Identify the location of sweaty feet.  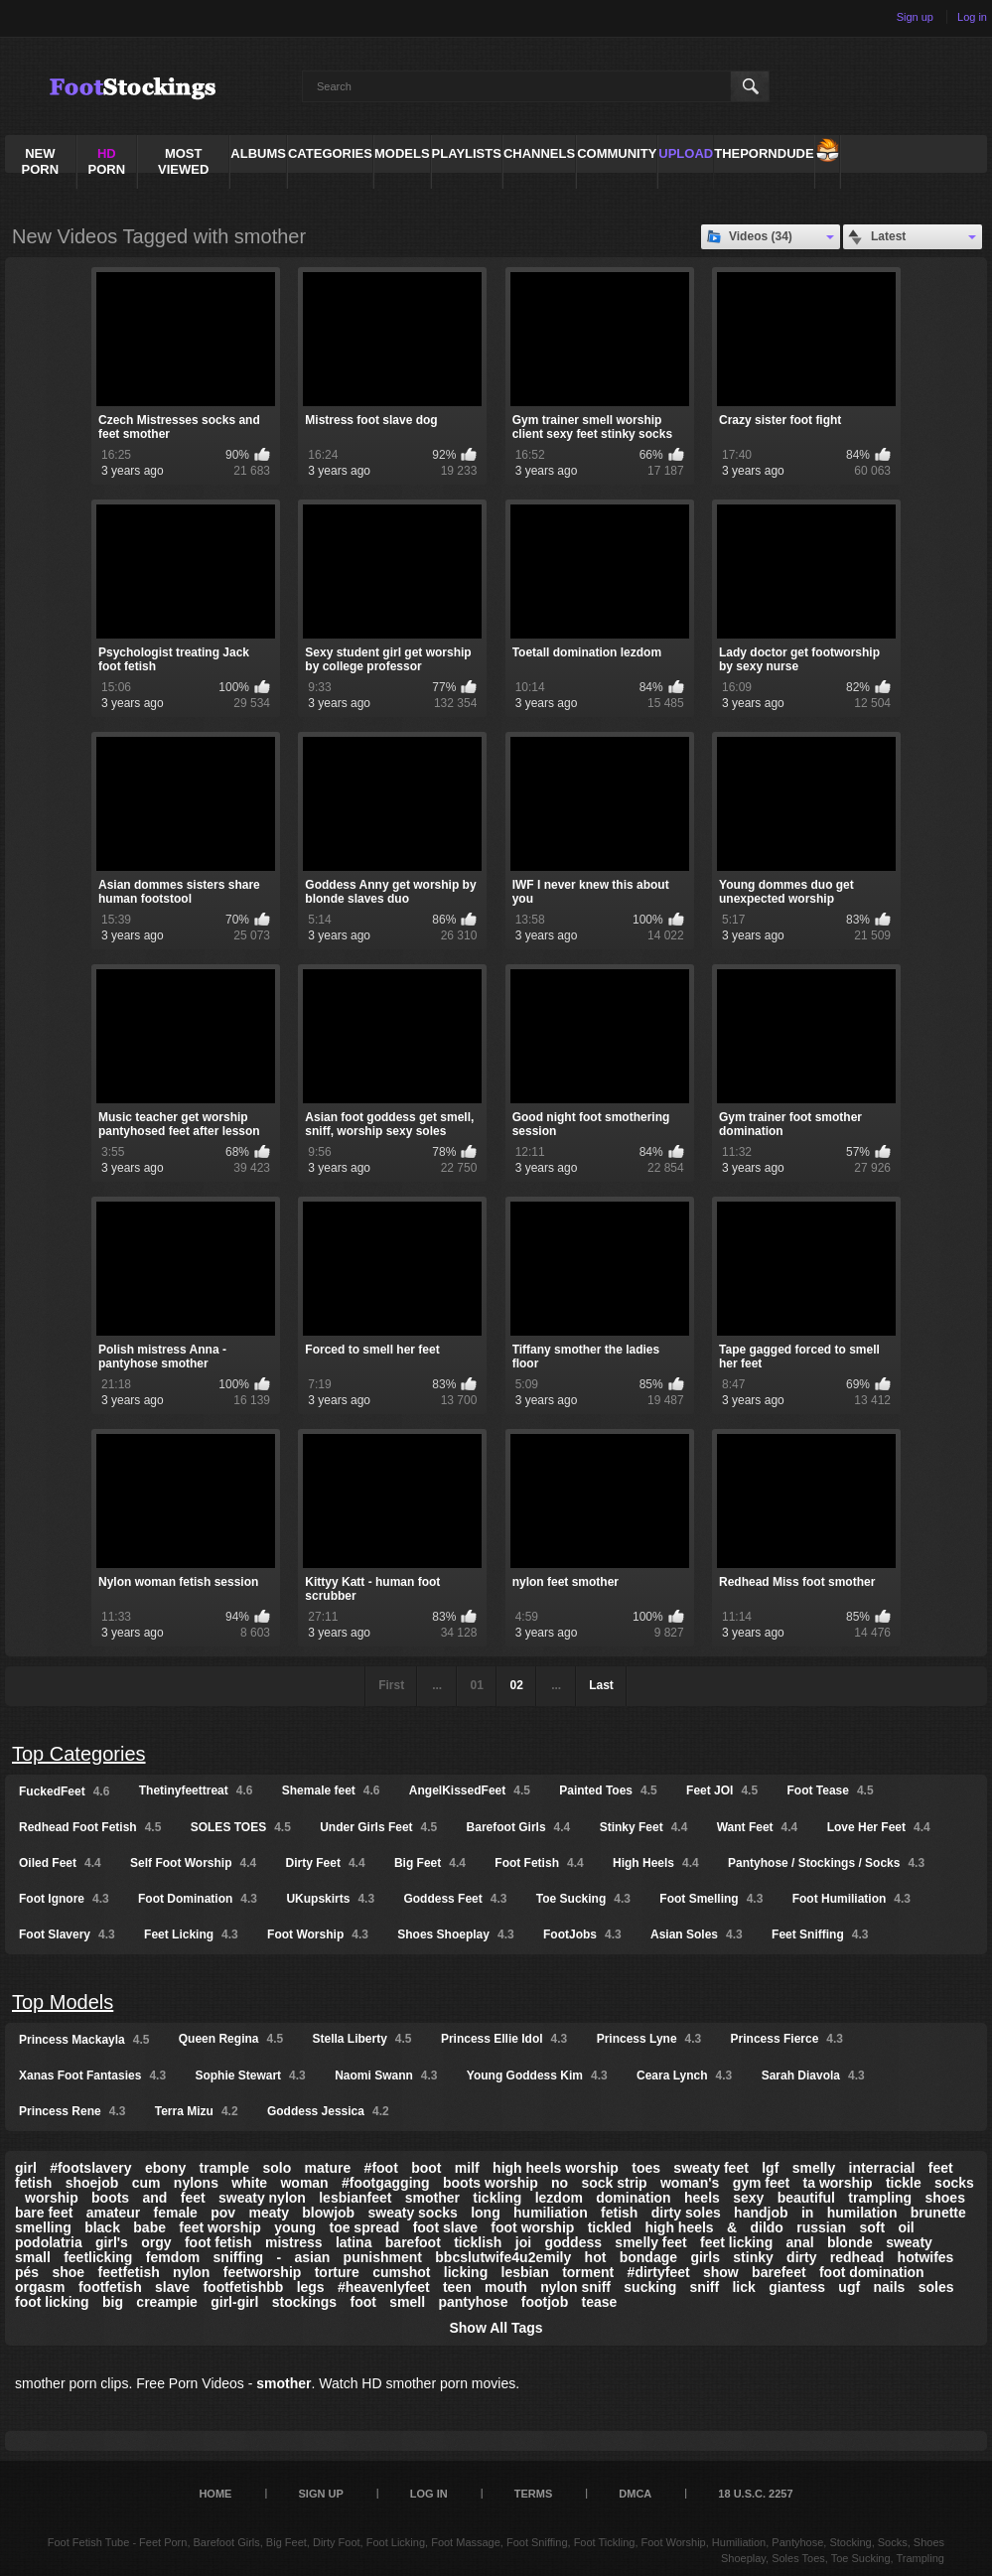
(710, 2168).